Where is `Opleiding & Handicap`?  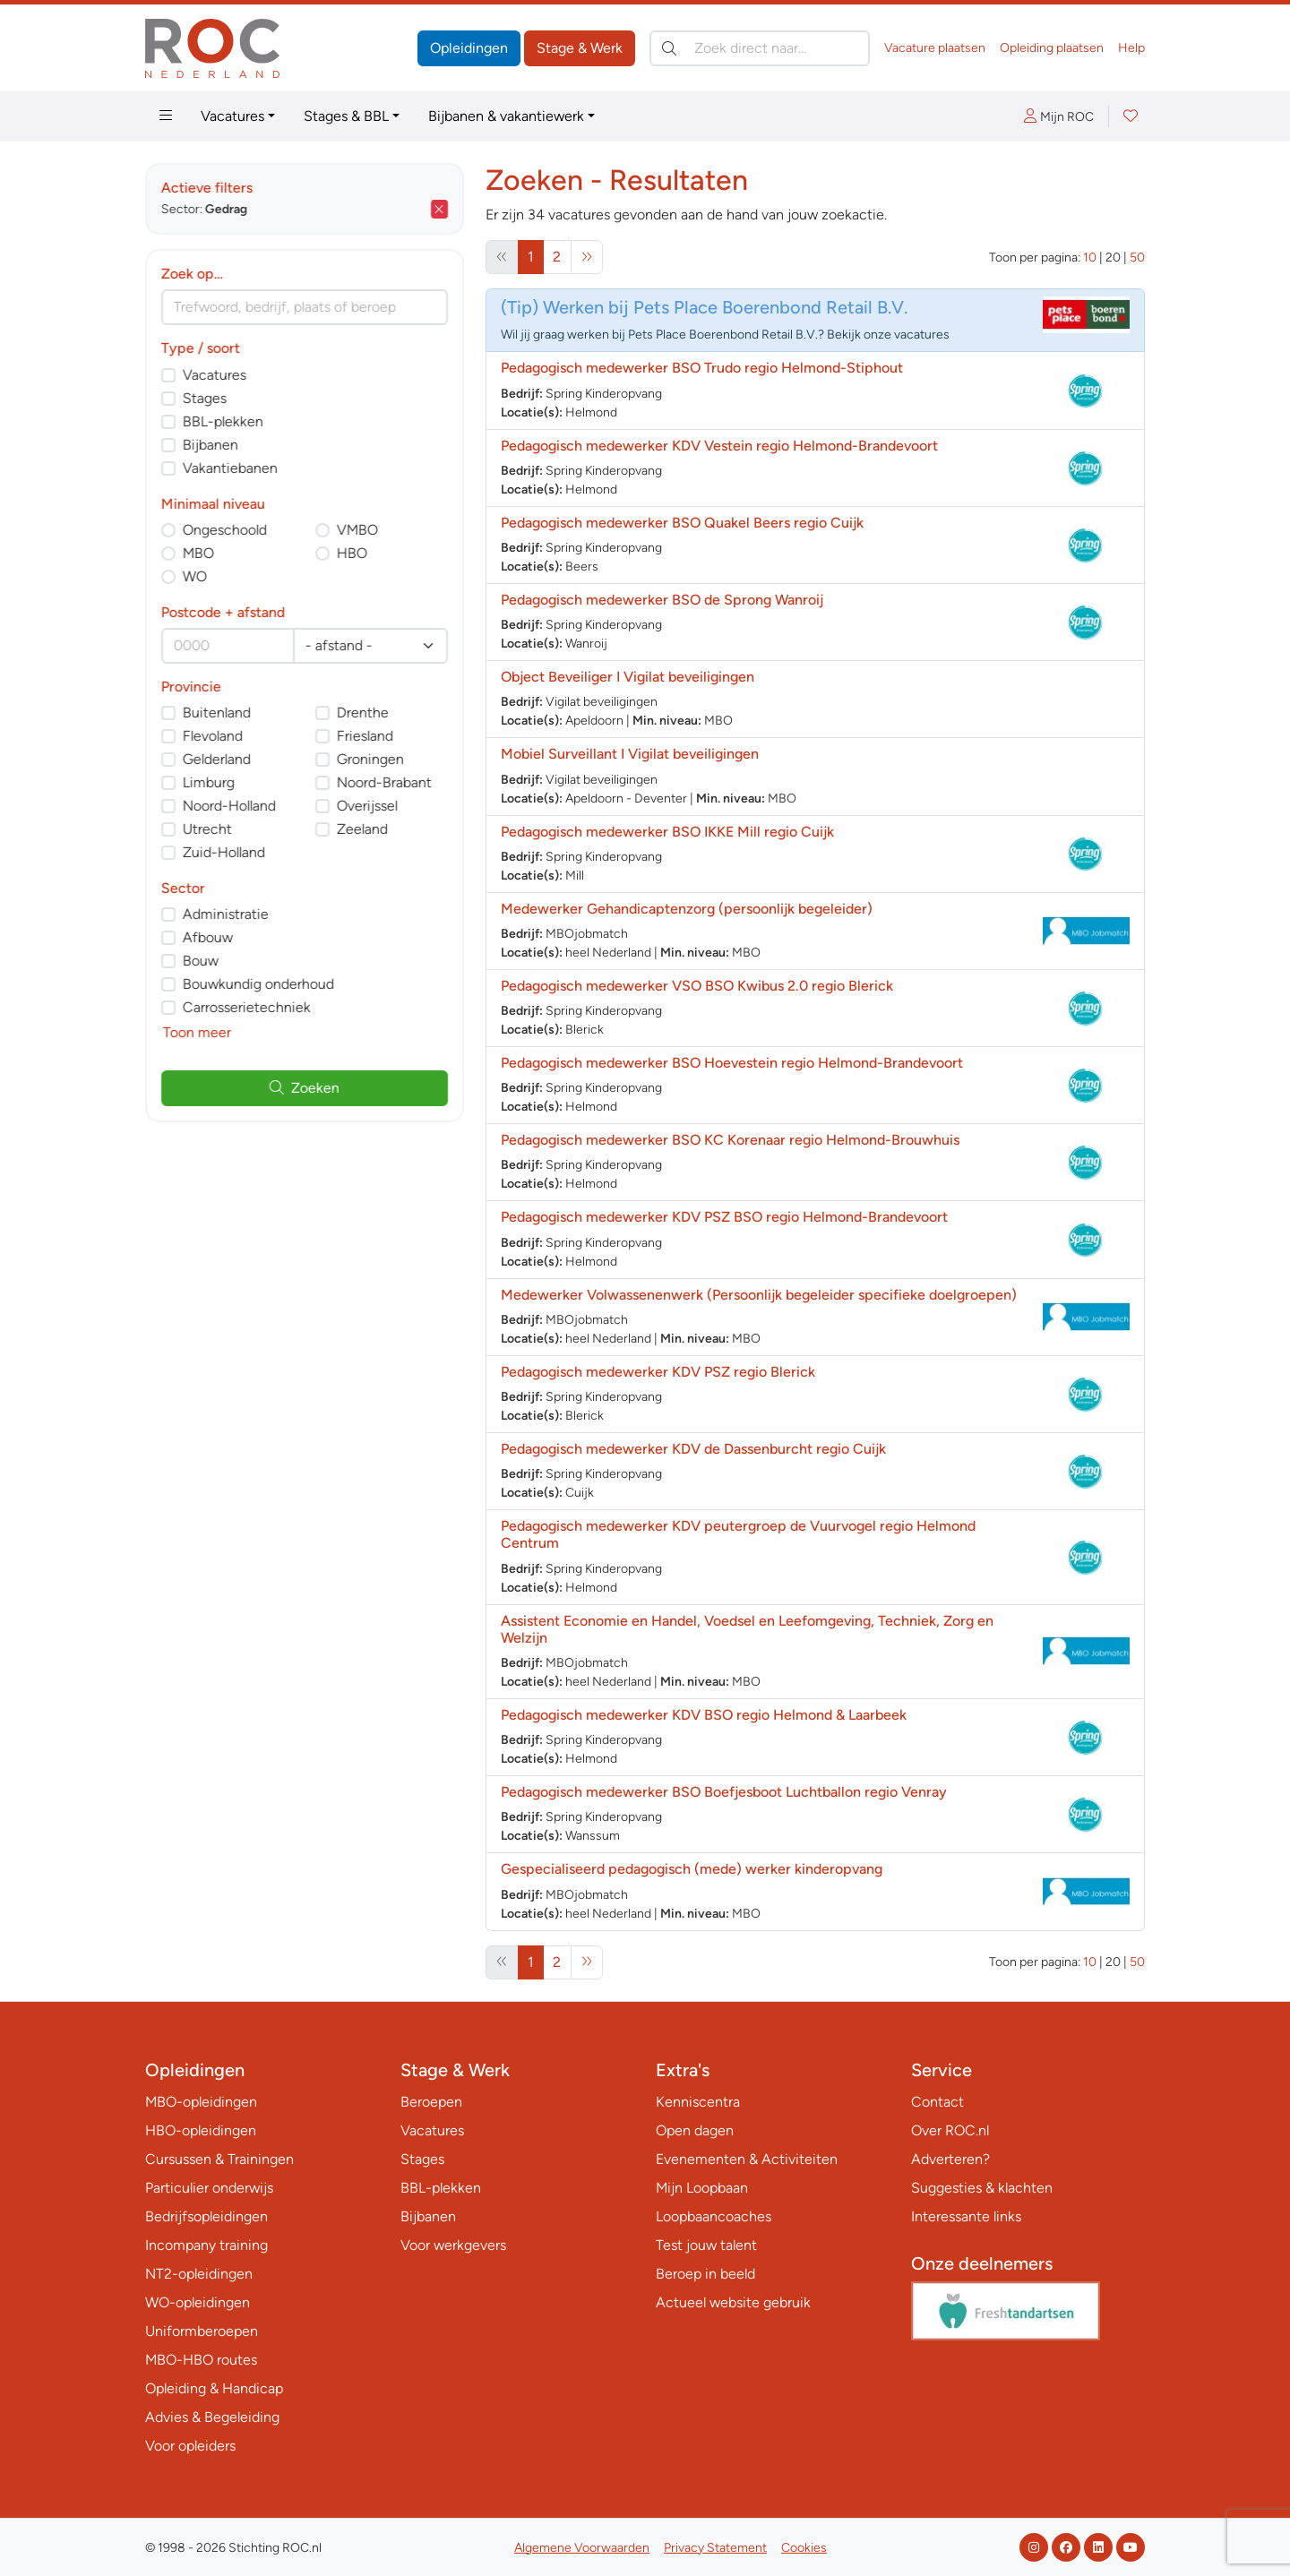
Opleiding & Handicap is located at coordinates (214, 2388).